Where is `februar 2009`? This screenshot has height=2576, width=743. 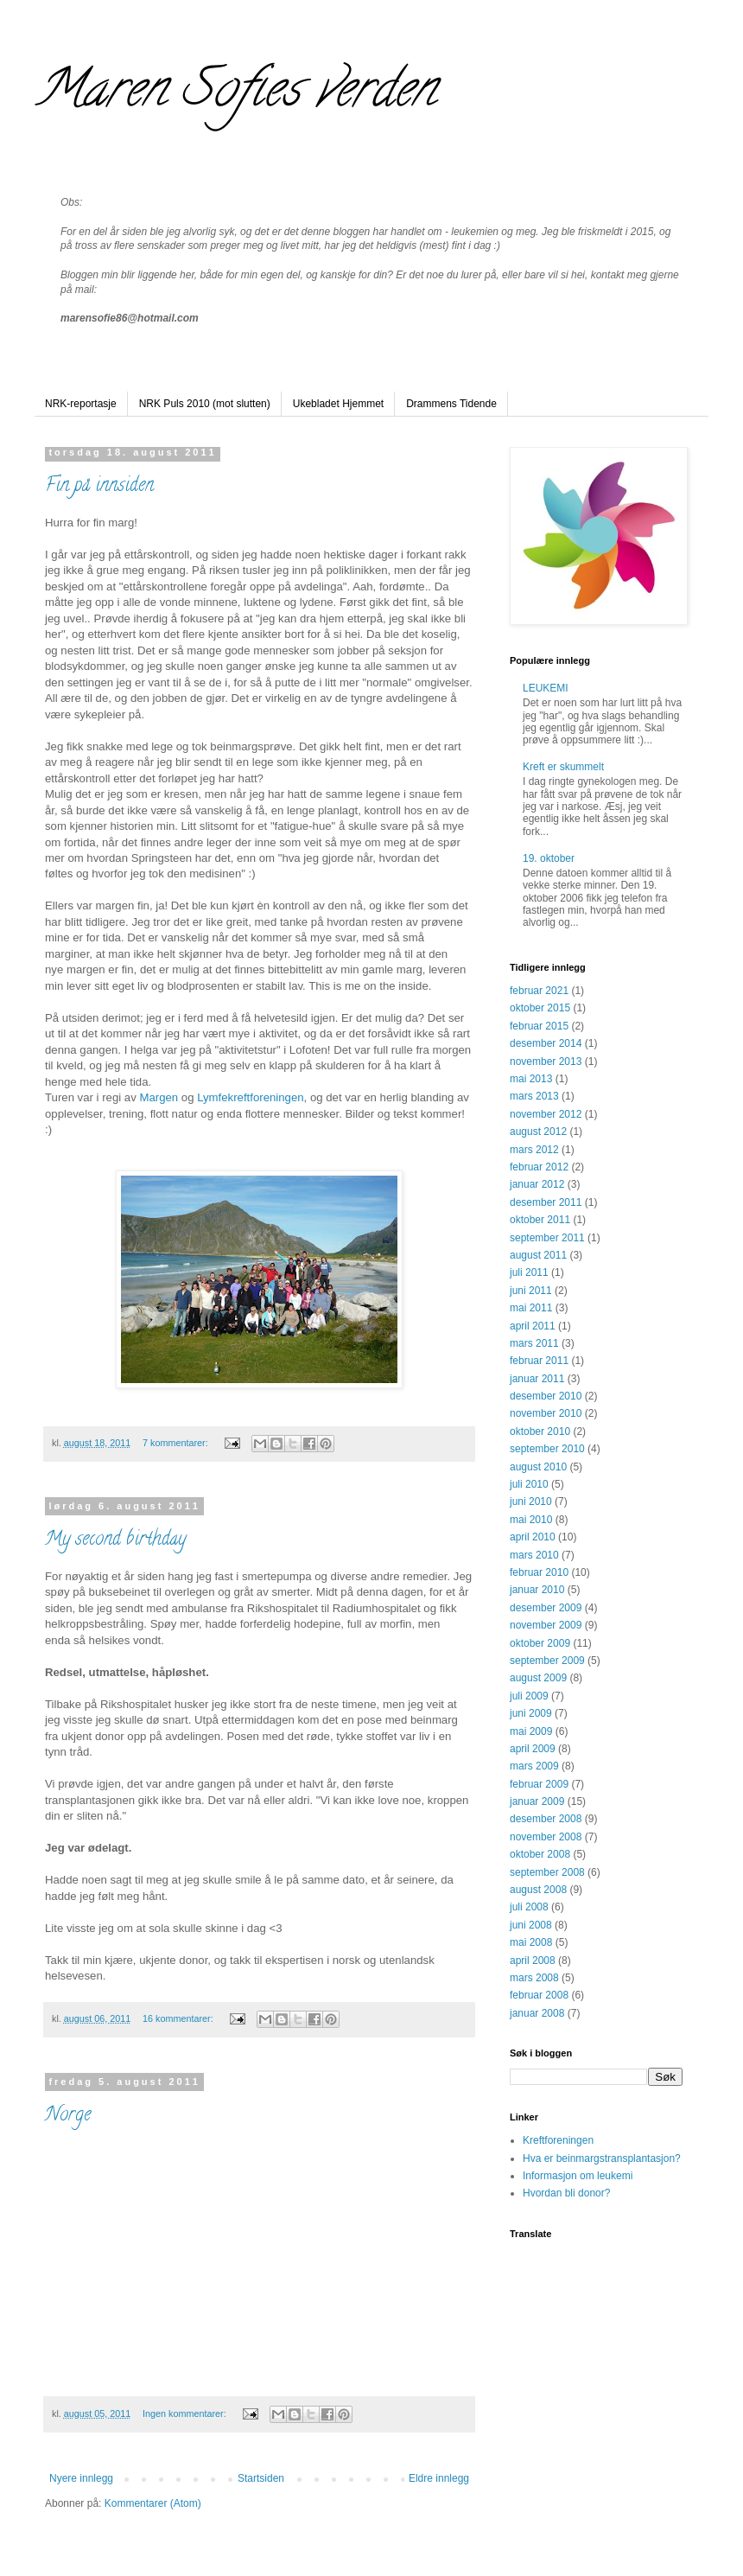
februar 2009 is located at coordinates (539, 1784).